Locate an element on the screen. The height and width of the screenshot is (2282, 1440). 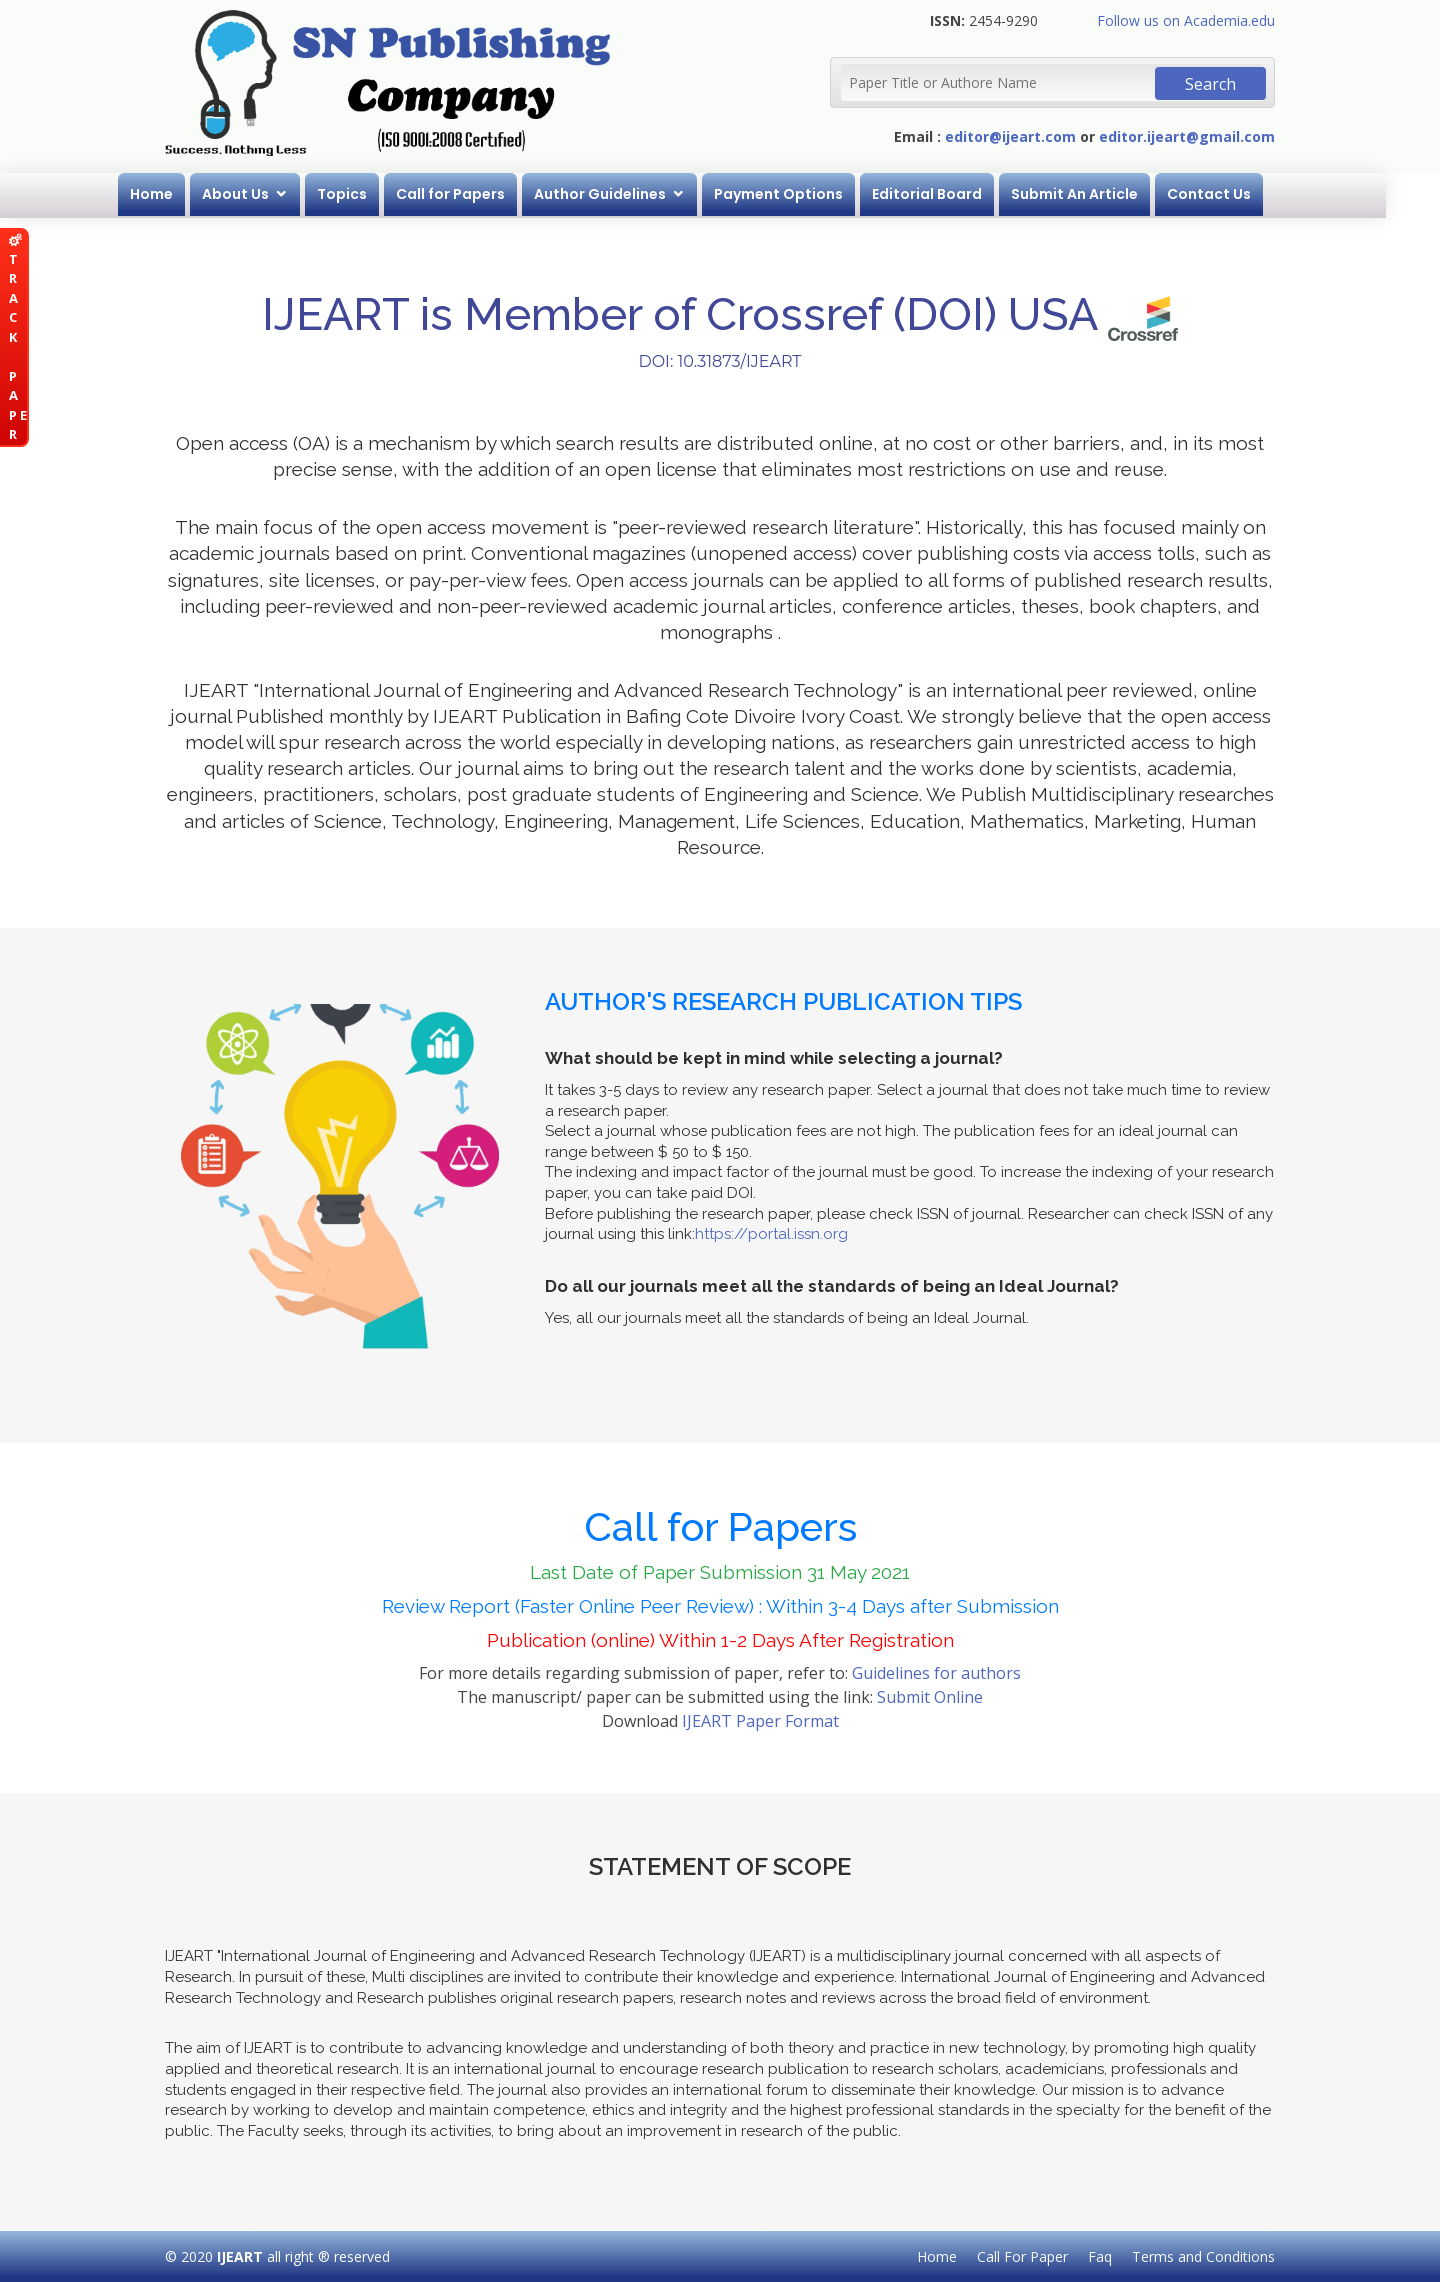
Submit Online is located at coordinates (930, 1697).